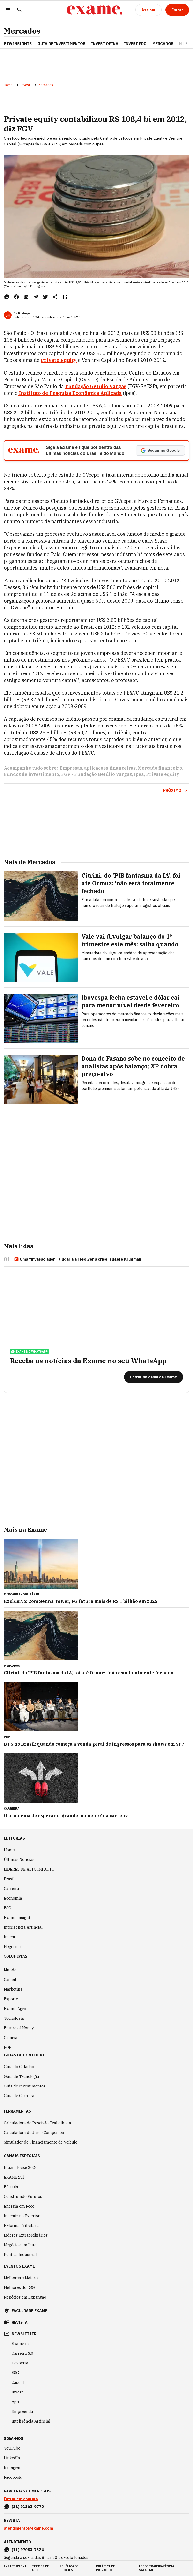 This screenshot has height=2576, width=193. What do you see at coordinates (59, 360) in the screenshot?
I see `Private Equity` at bounding box center [59, 360].